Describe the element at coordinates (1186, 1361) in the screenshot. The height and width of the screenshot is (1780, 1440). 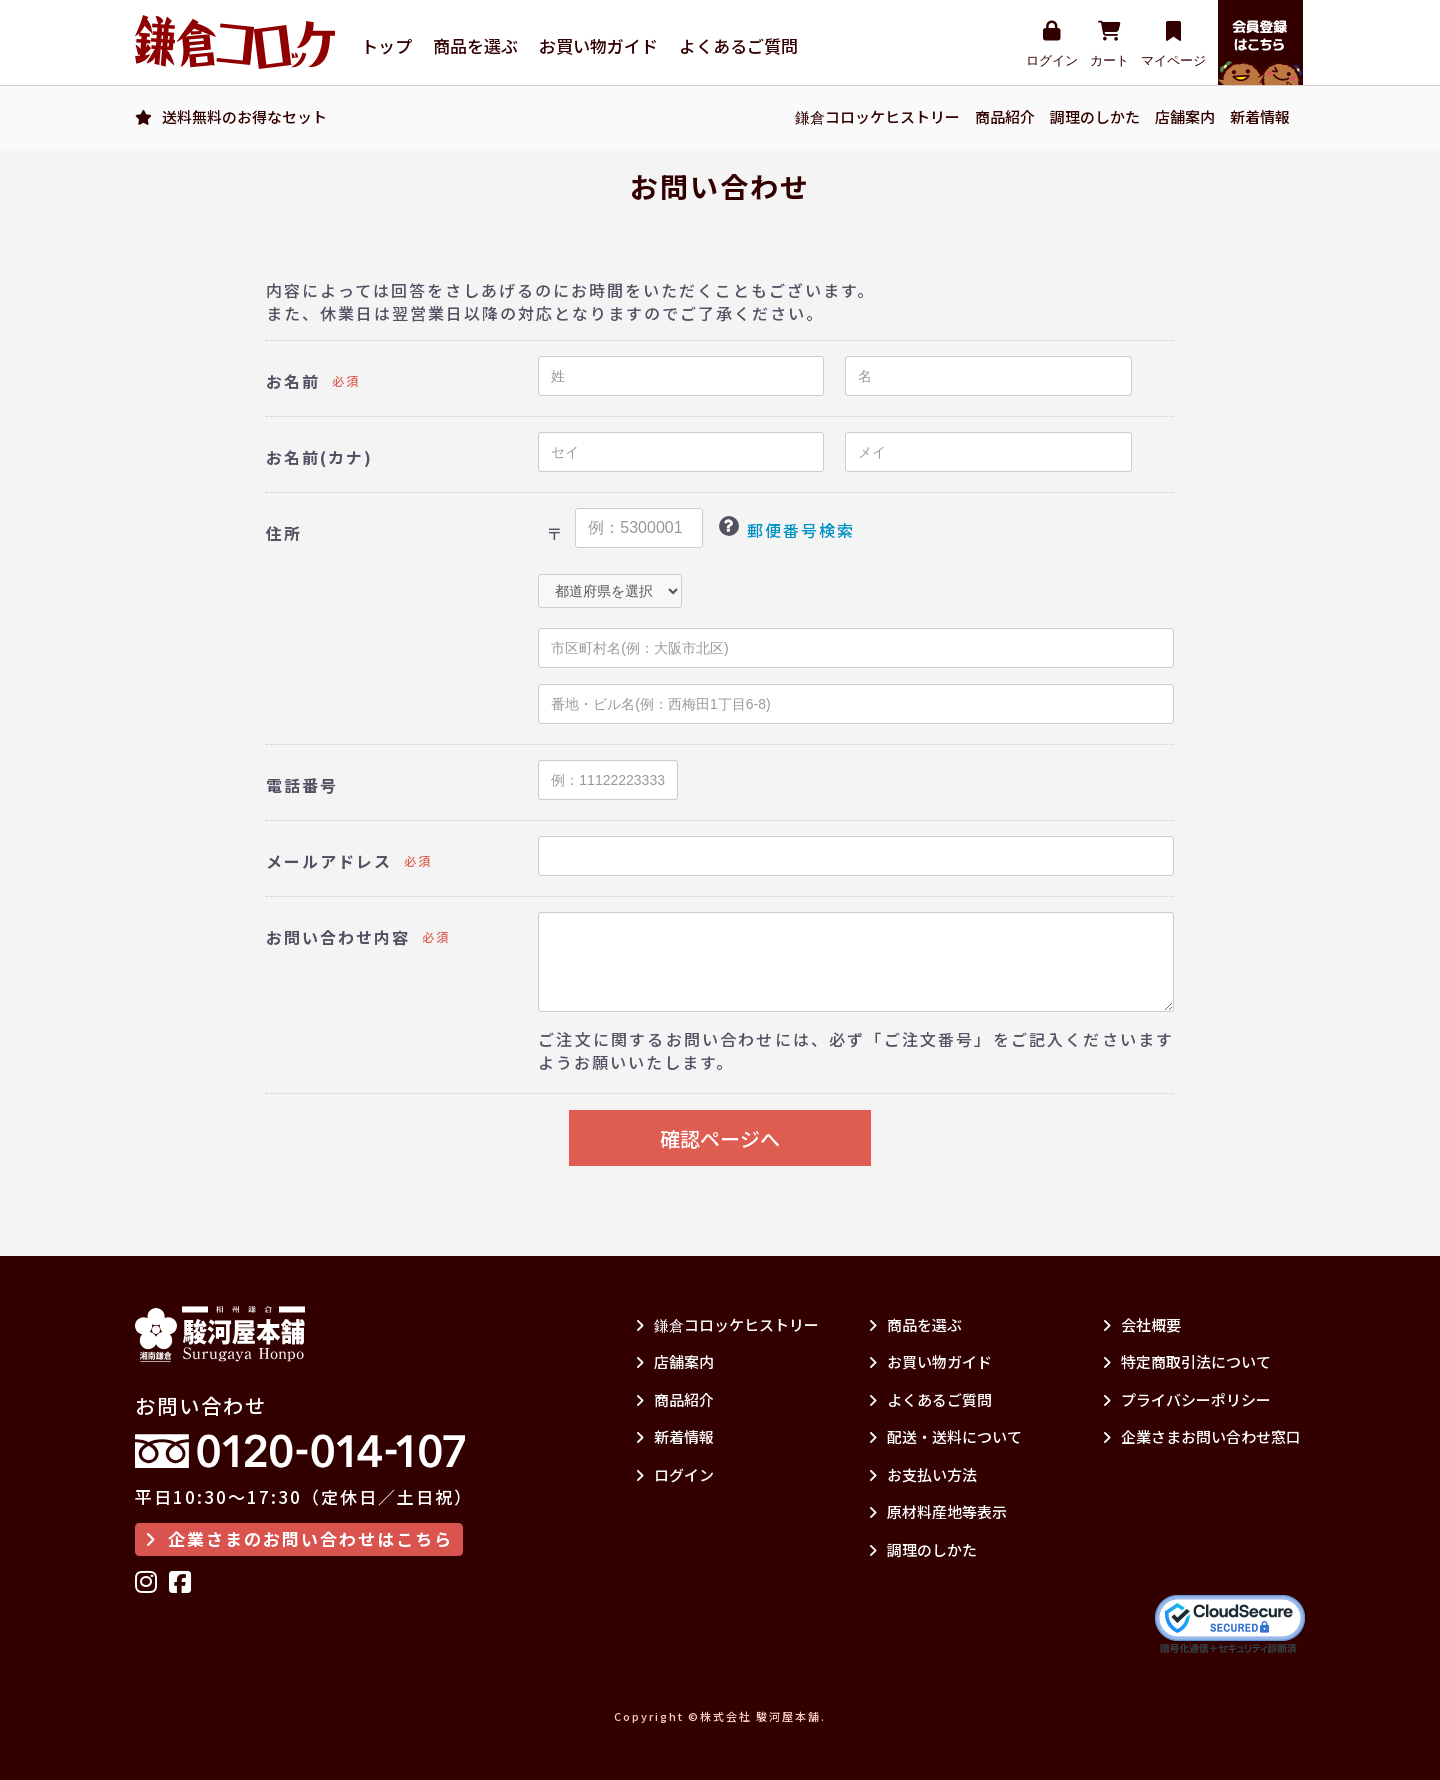
I see `特定商取引法について` at that location.